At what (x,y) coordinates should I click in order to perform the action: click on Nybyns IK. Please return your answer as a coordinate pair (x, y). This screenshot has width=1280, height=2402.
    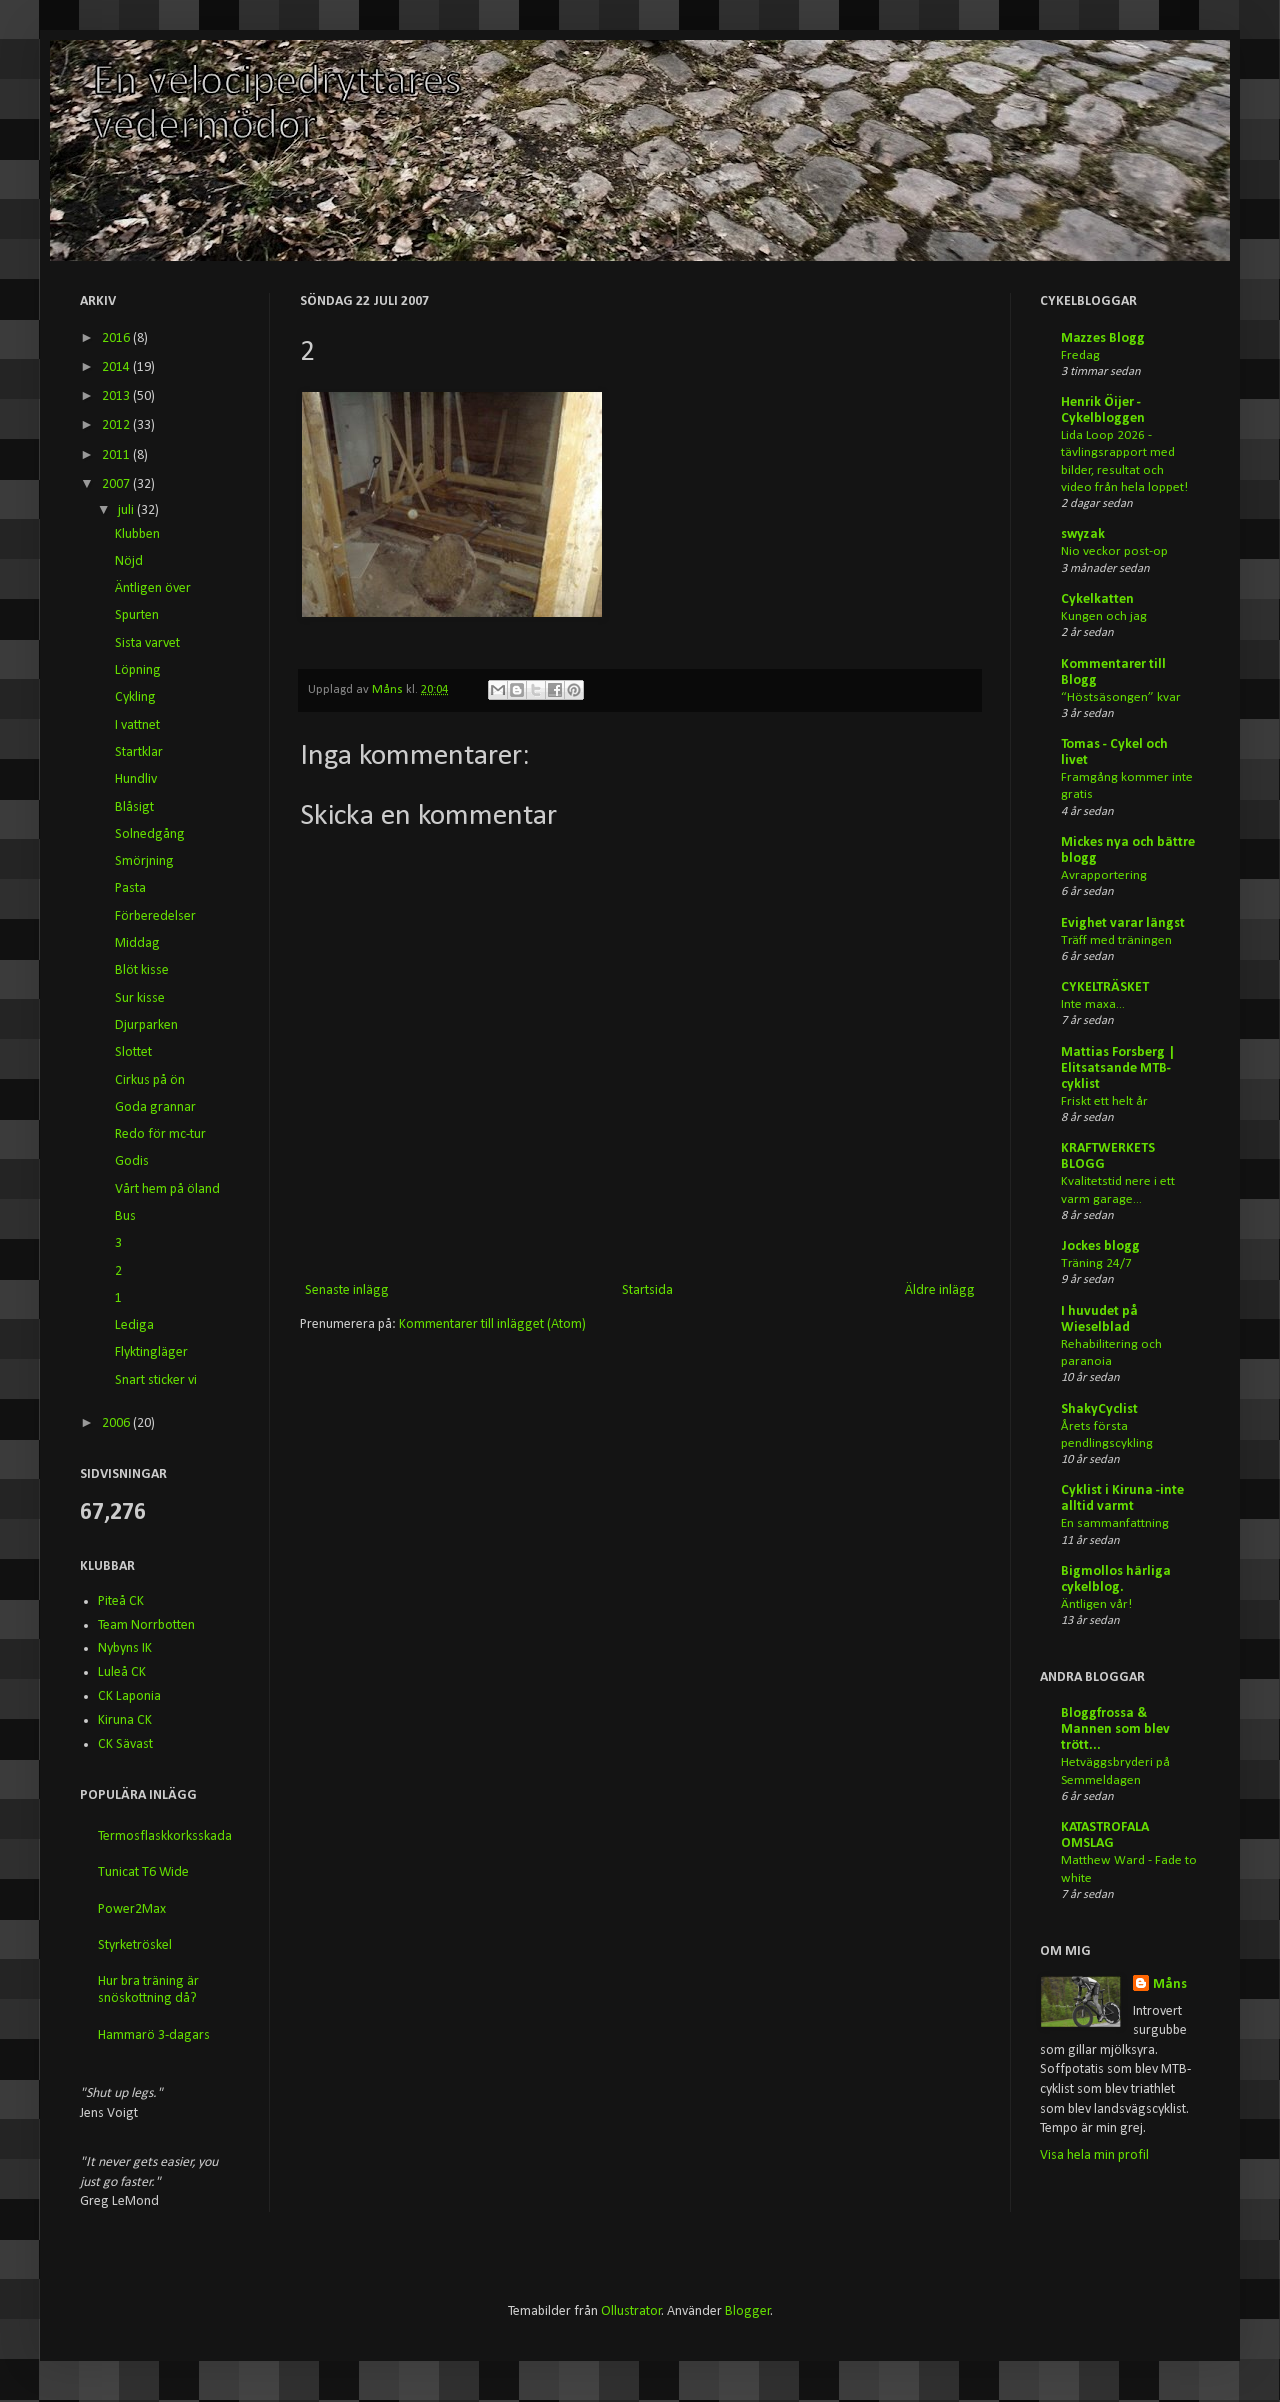
    Looking at the image, I should click on (125, 1648).